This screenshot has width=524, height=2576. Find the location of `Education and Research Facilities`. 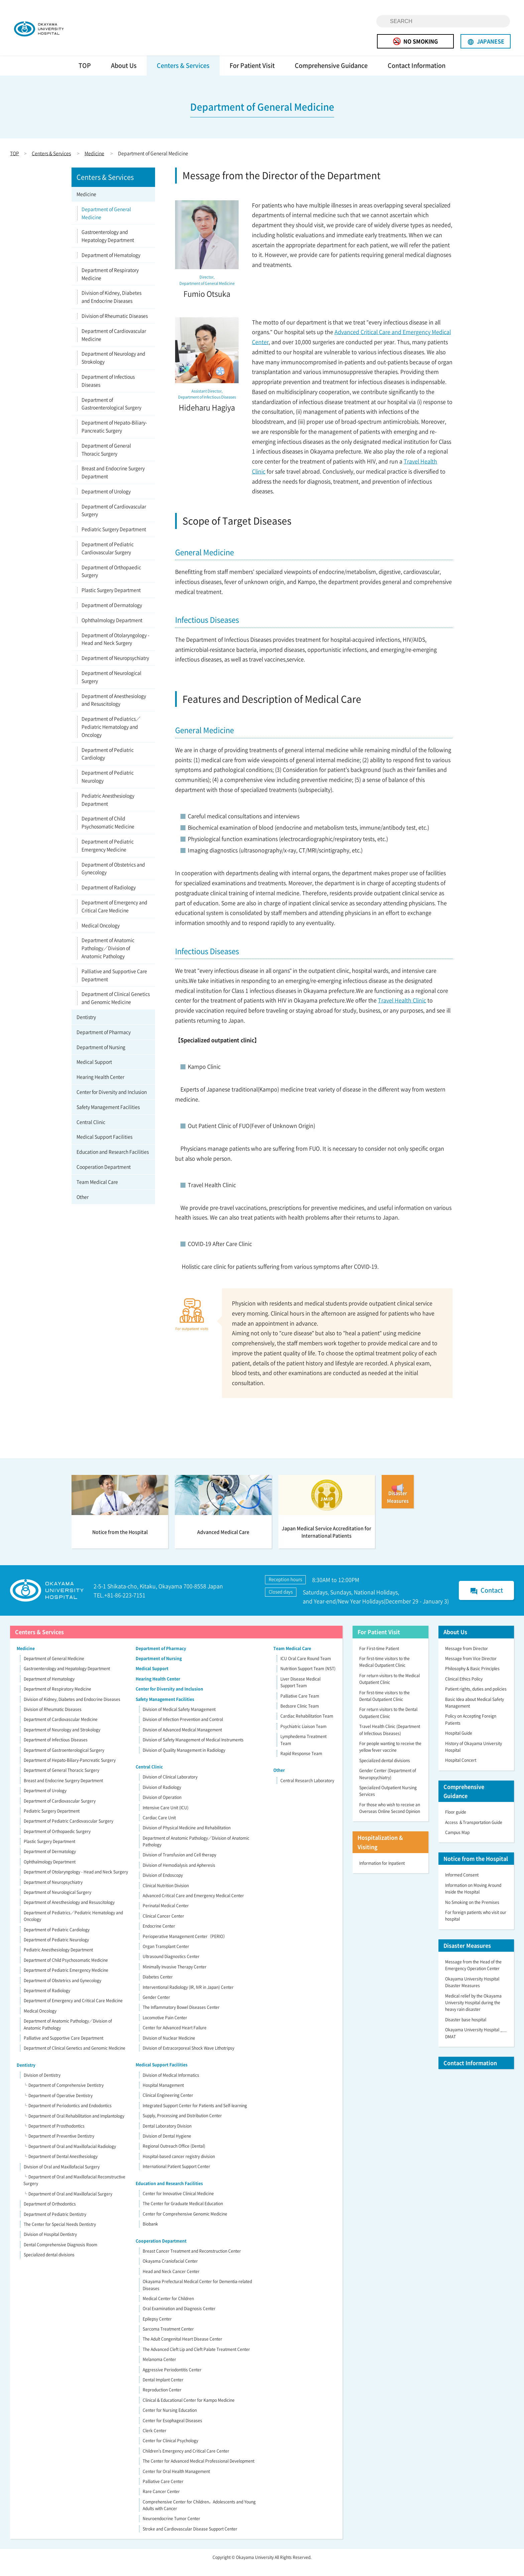

Education and Research Facilities is located at coordinates (113, 1162).